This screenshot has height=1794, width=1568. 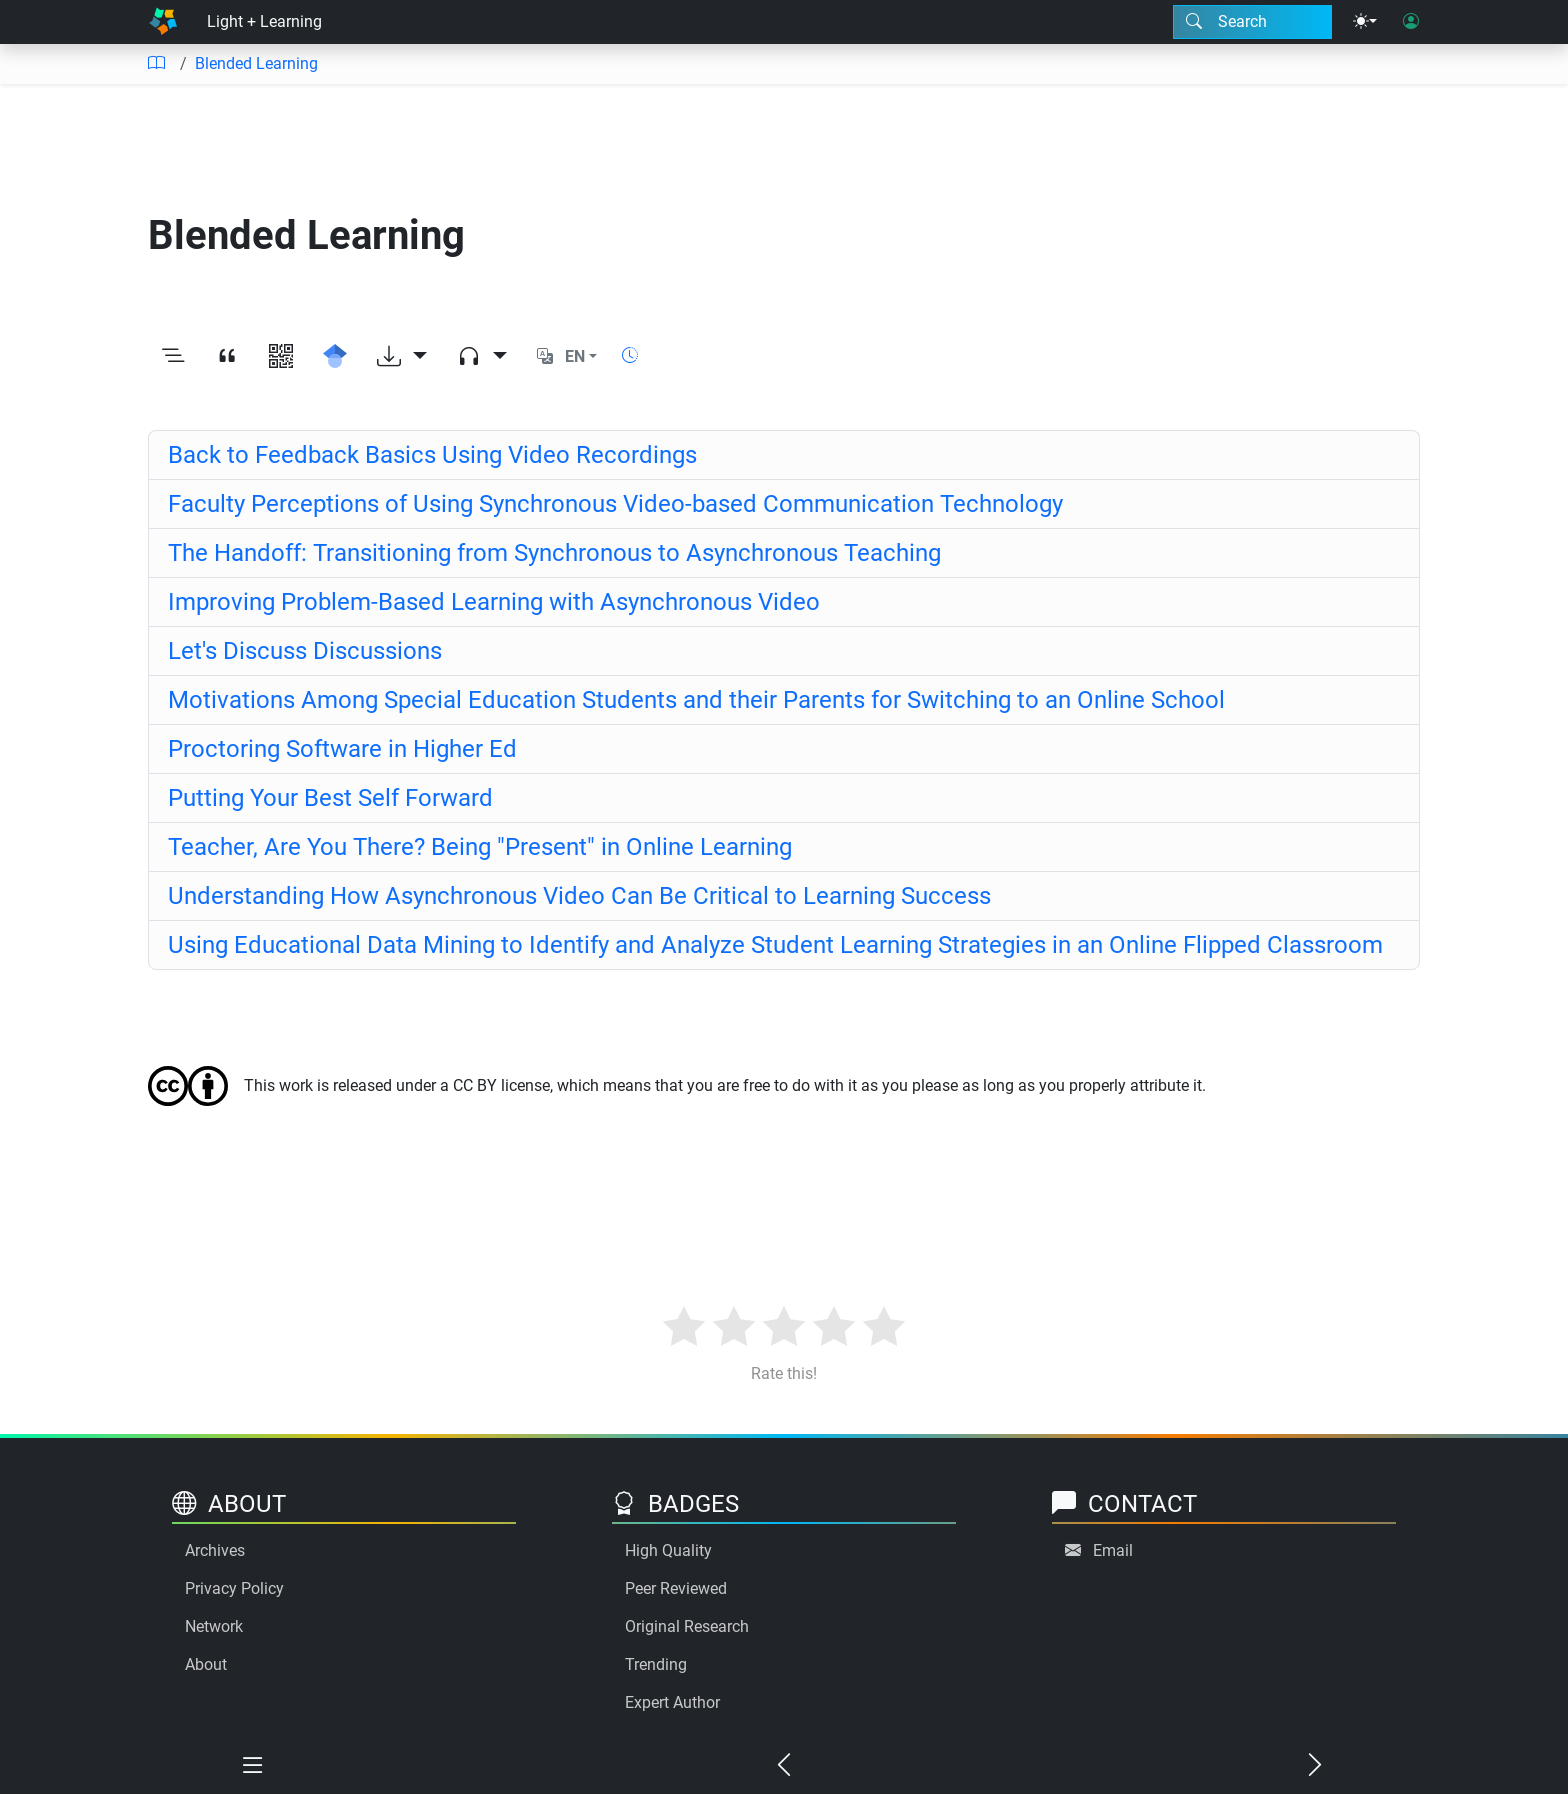 I want to click on About, so click(x=206, y=1664).